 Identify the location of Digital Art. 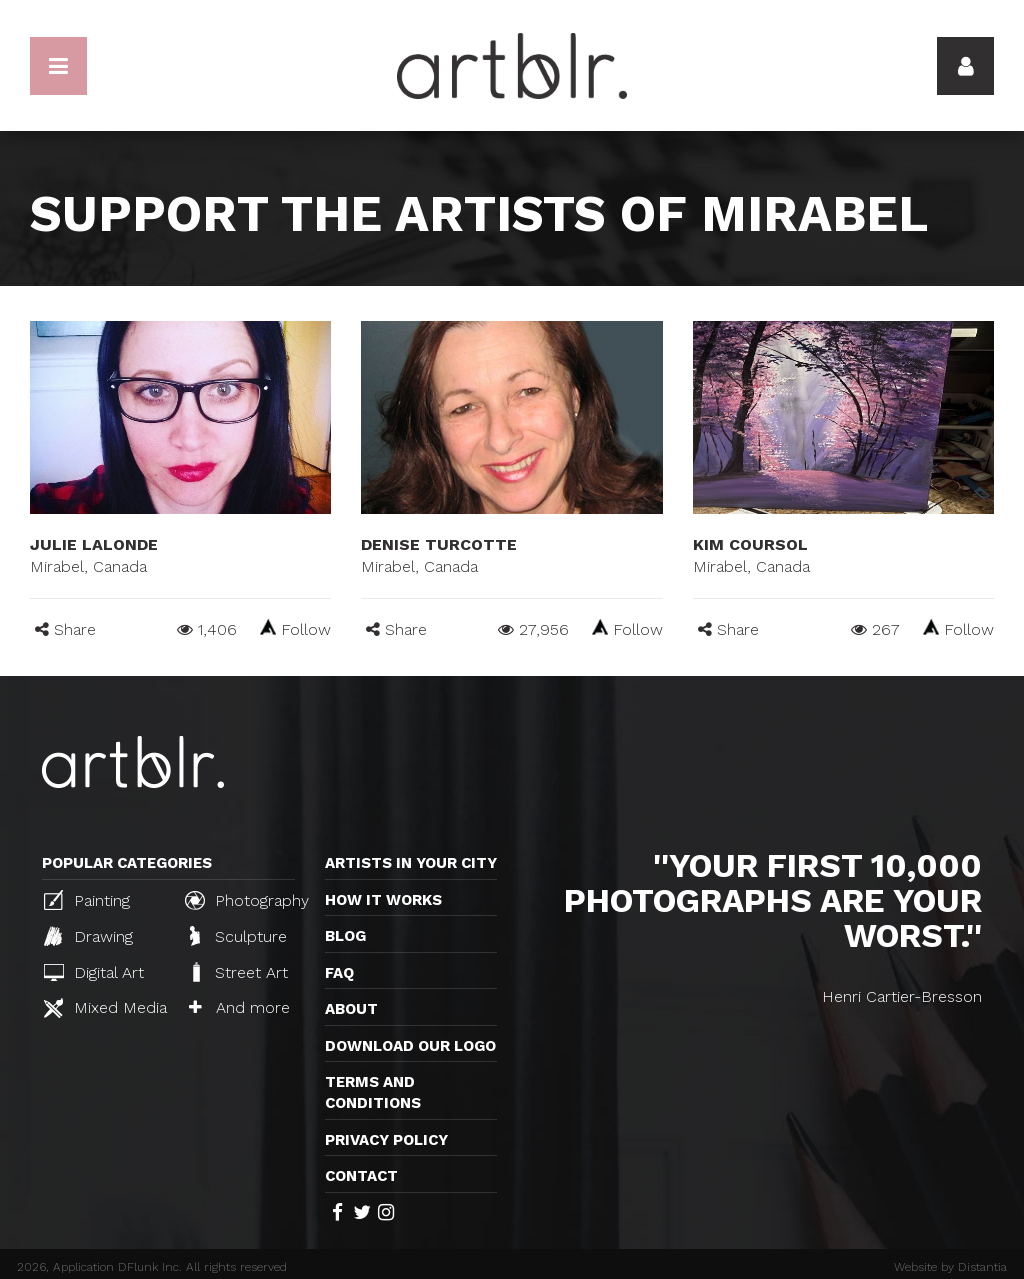
(94, 972).